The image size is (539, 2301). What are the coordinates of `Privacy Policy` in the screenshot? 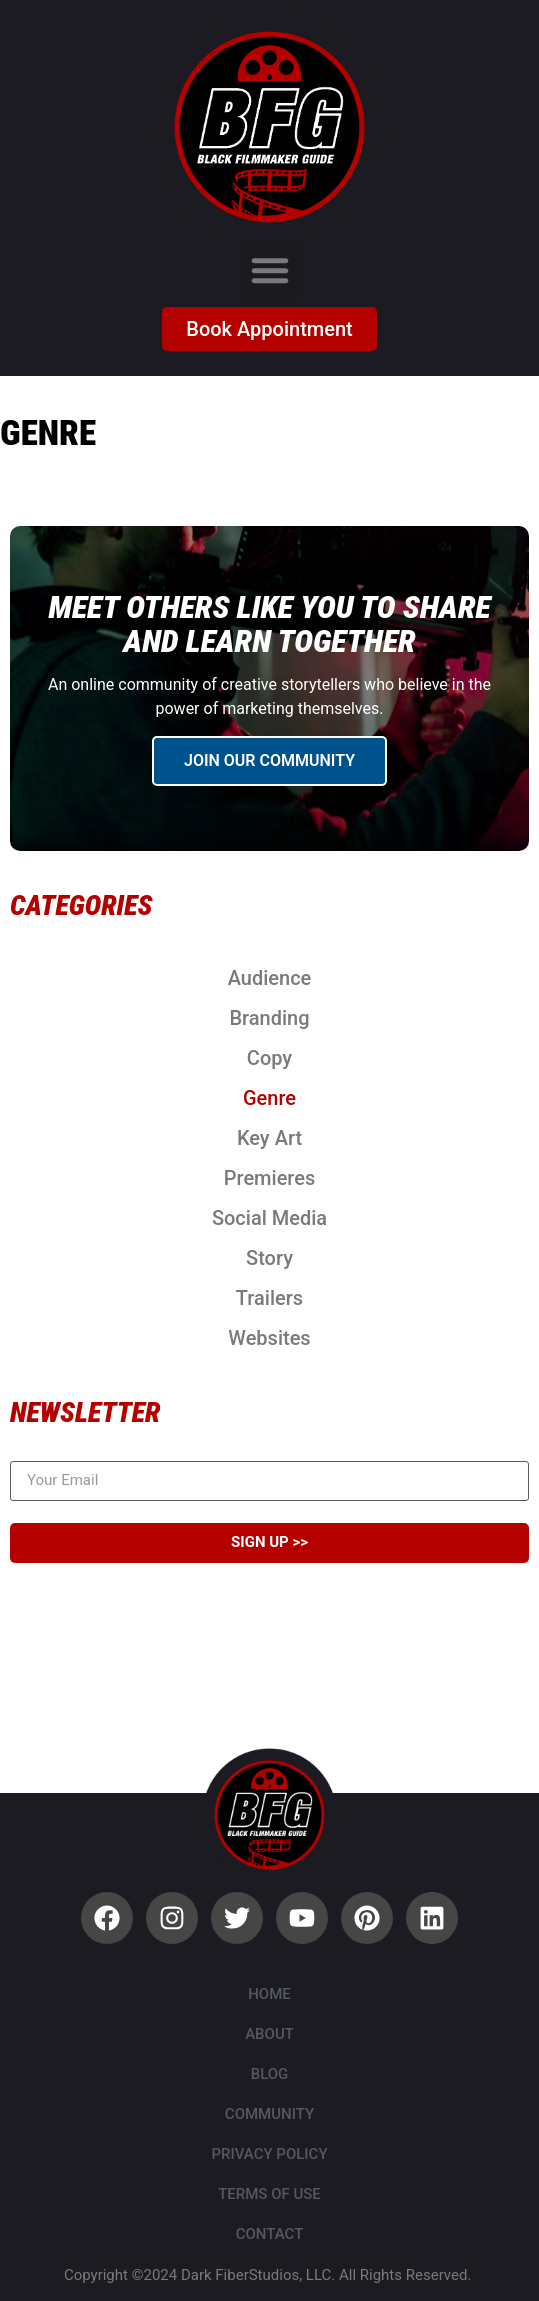 It's located at (269, 2154).